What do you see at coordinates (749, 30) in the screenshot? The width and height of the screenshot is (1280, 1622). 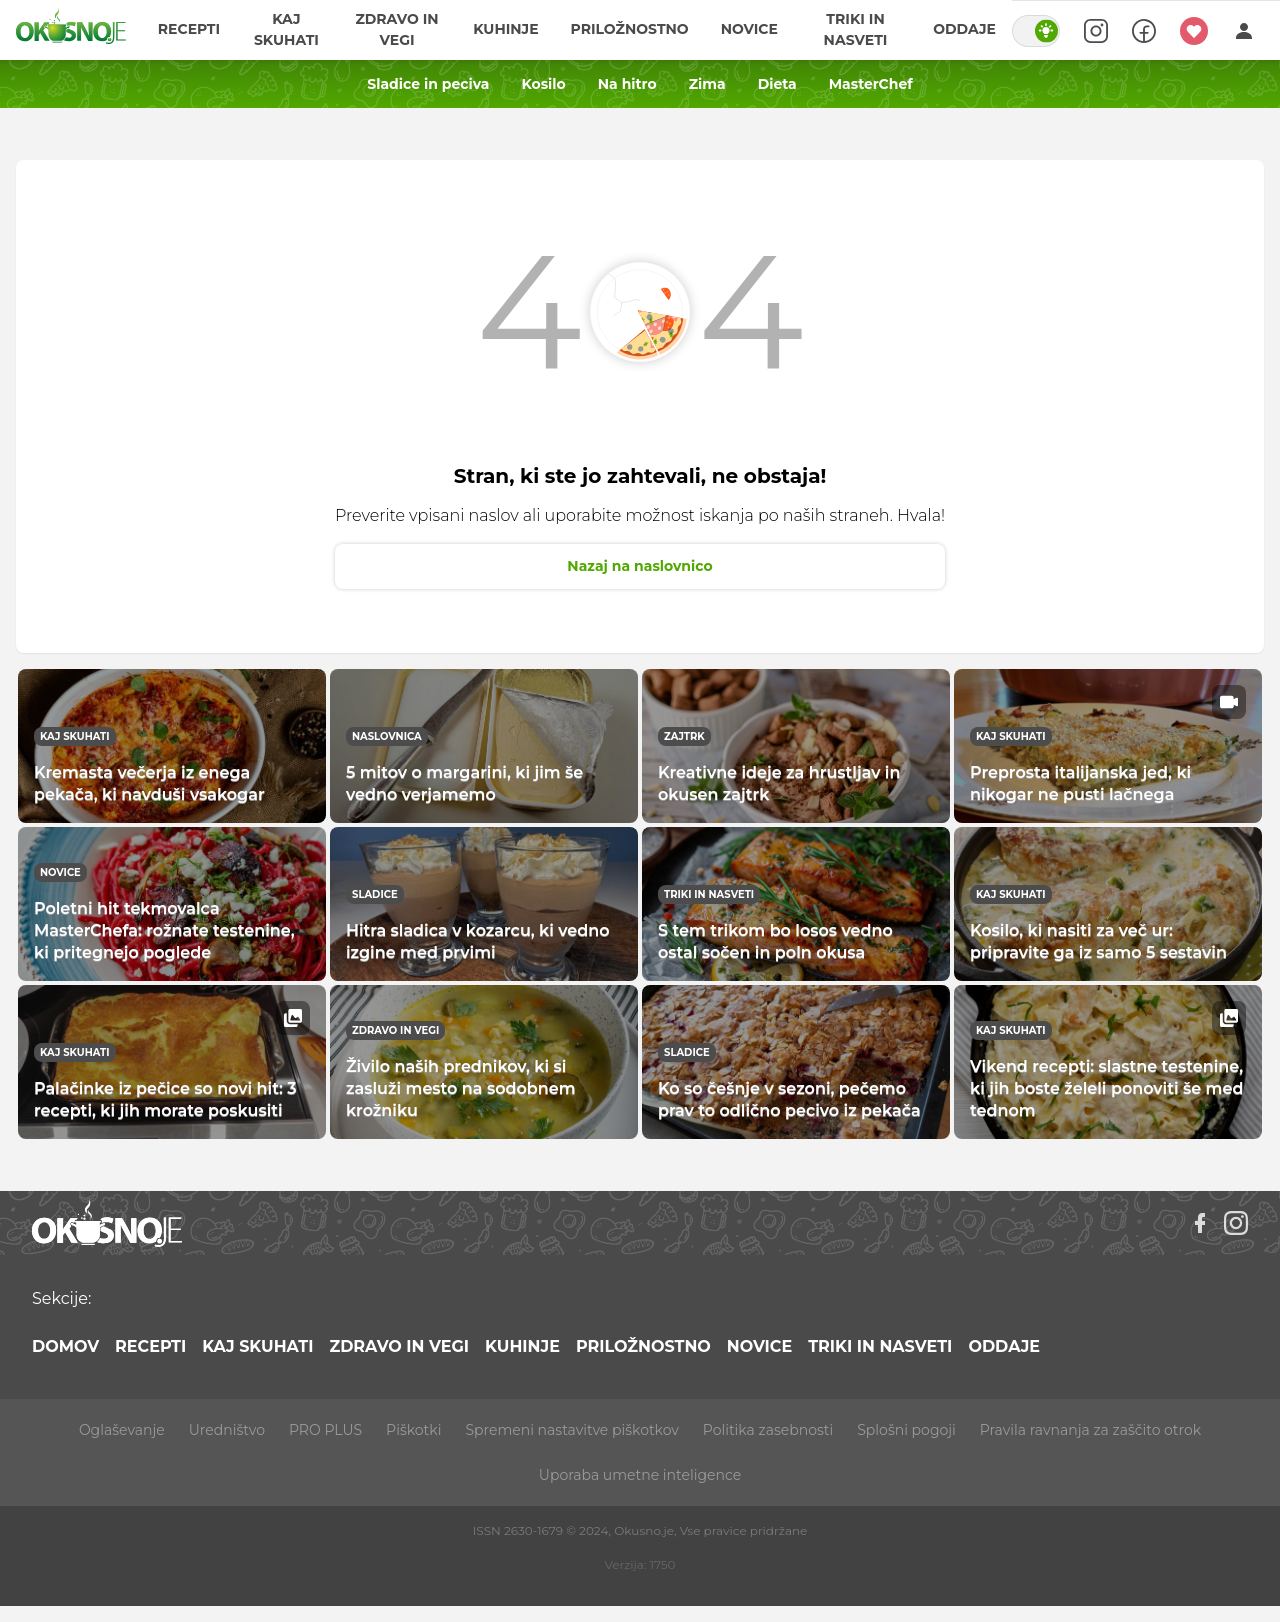 I see `Novice` at bounding box center [749, 30].